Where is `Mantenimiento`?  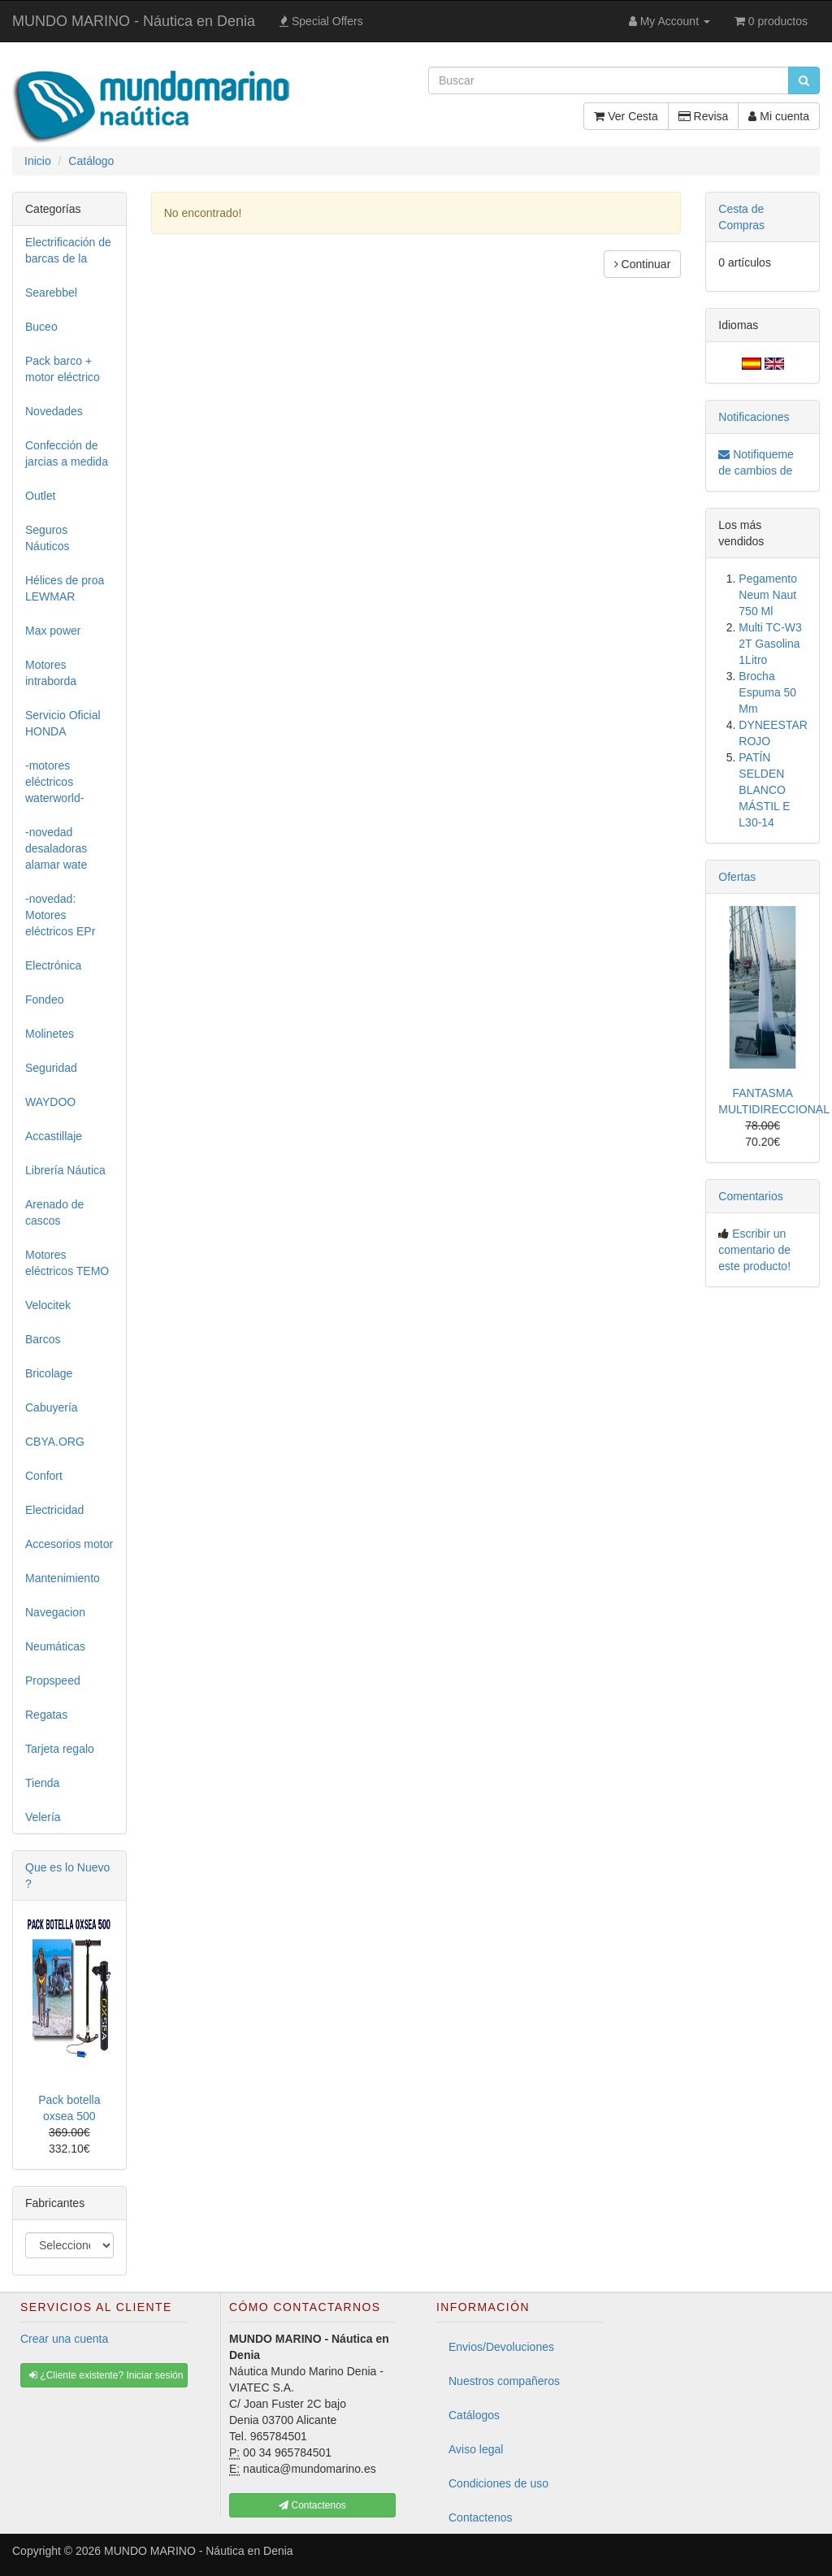 Mantenimiento is located at coordinates (62, 1578).